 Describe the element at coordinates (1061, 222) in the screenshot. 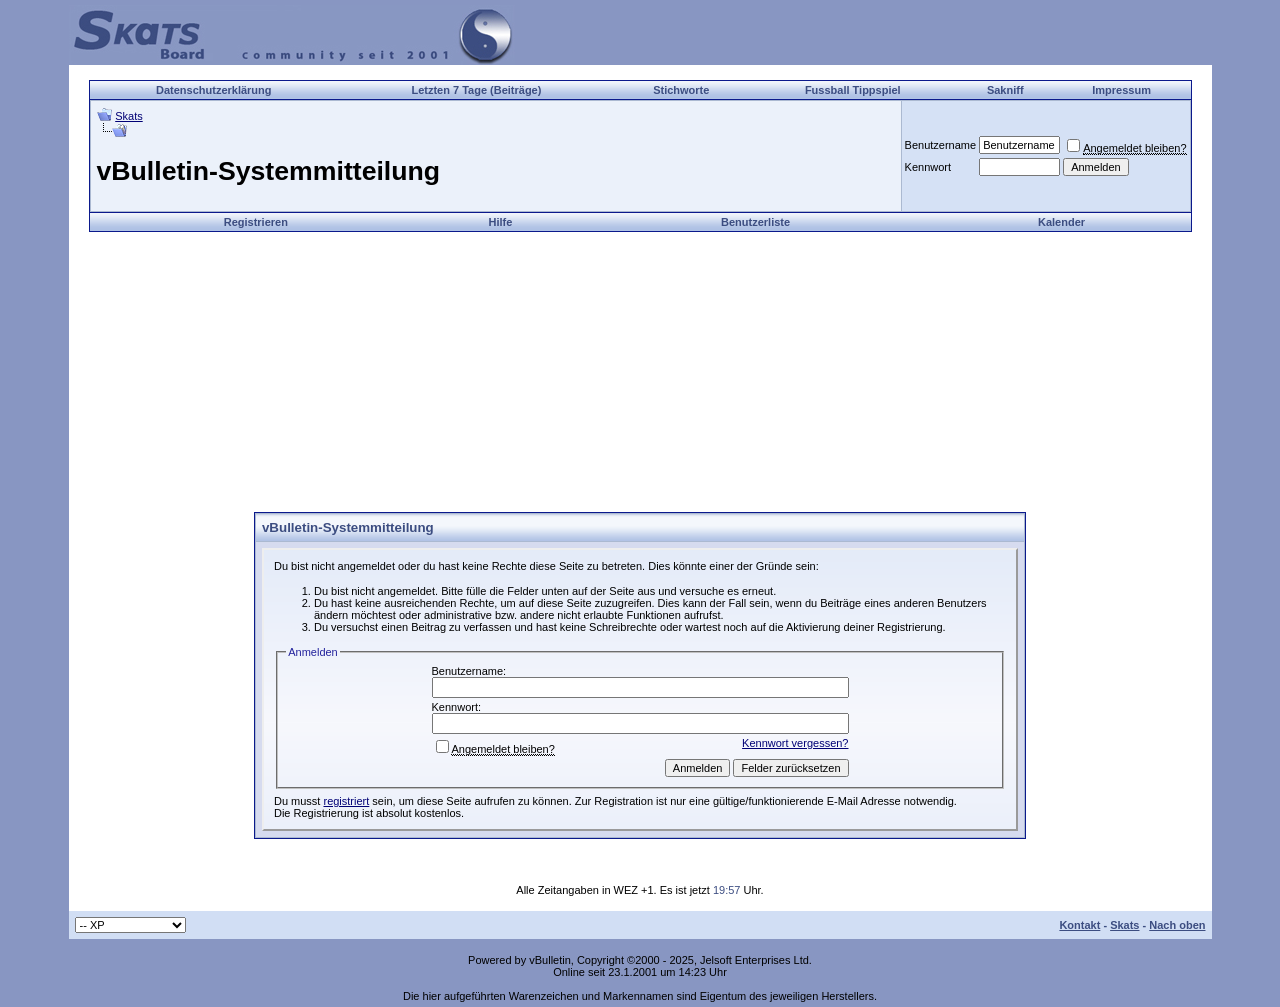

I see `Kalender` at that location.